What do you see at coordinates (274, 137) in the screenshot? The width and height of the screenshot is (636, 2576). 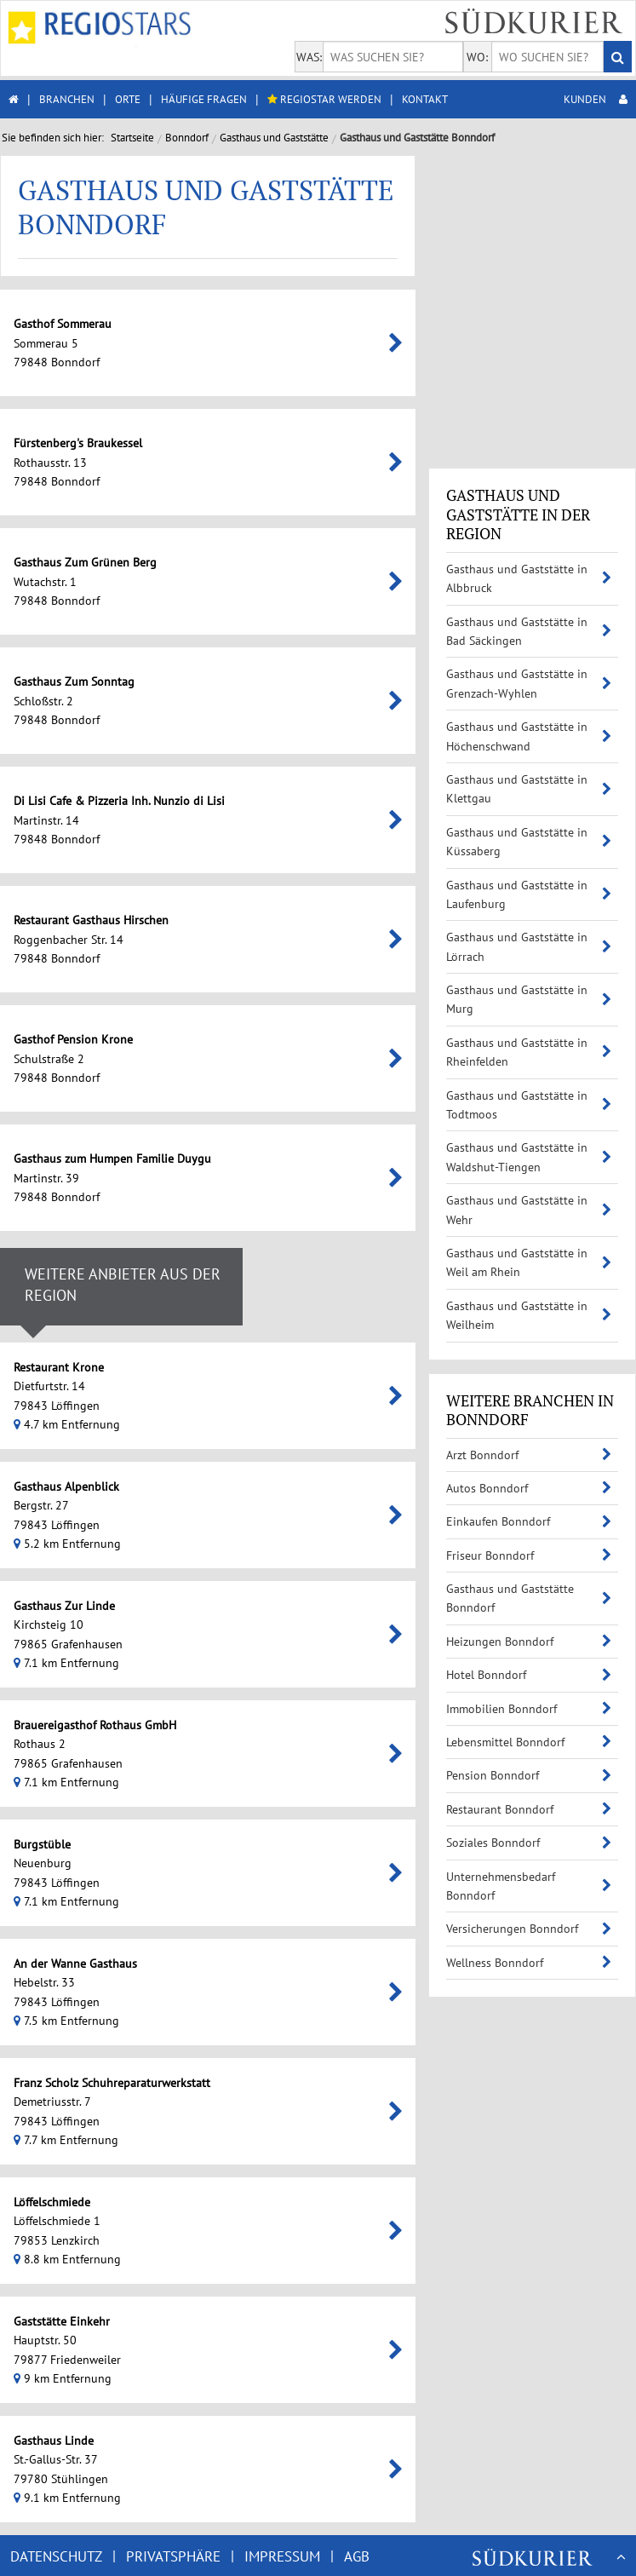 I see `Gasthaus und Gaststätte` at bounding box center [274, 137].